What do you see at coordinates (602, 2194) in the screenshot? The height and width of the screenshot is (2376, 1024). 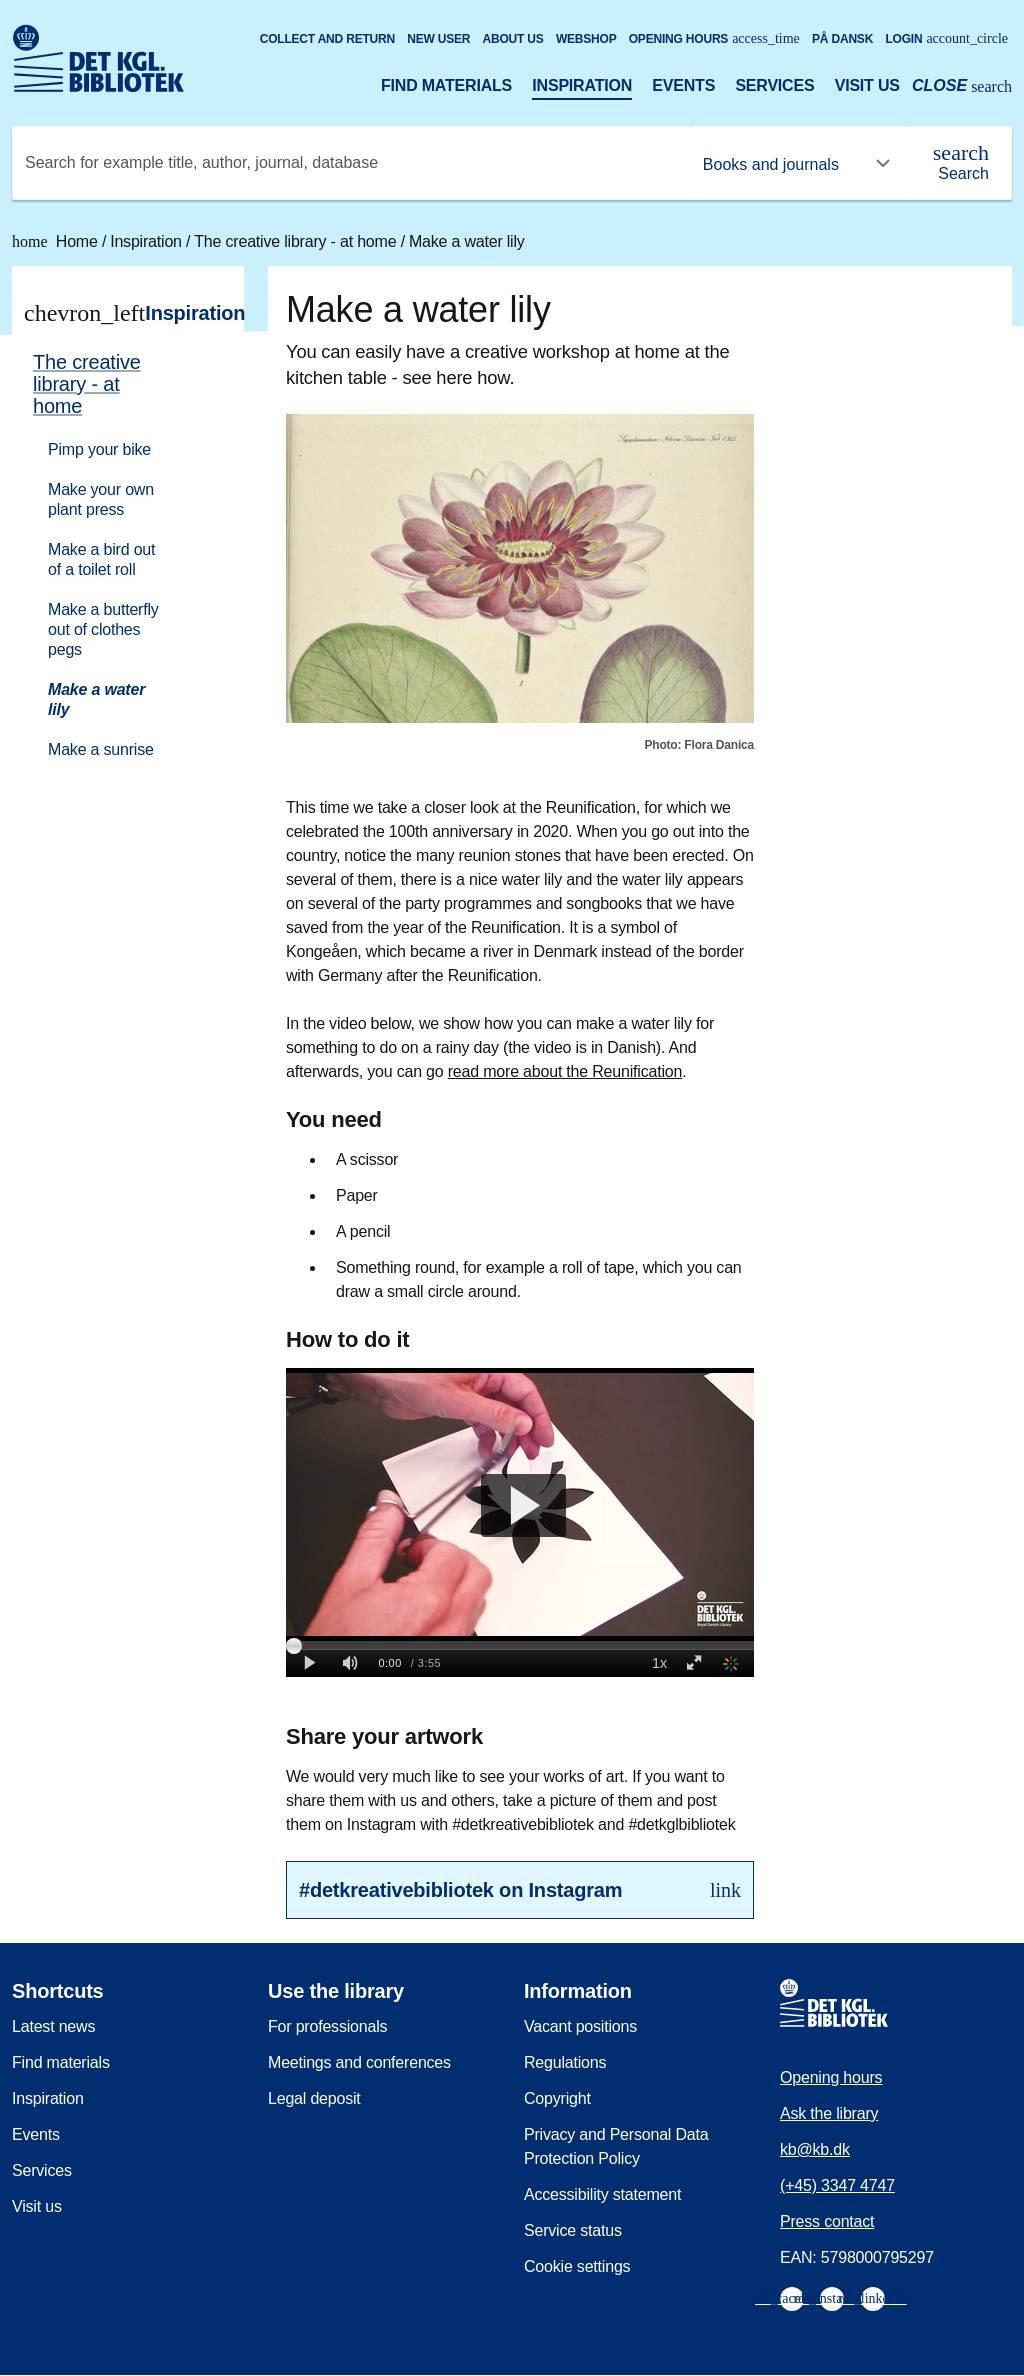 I see `Accessibility statement` at bounding box center [602, 2194].